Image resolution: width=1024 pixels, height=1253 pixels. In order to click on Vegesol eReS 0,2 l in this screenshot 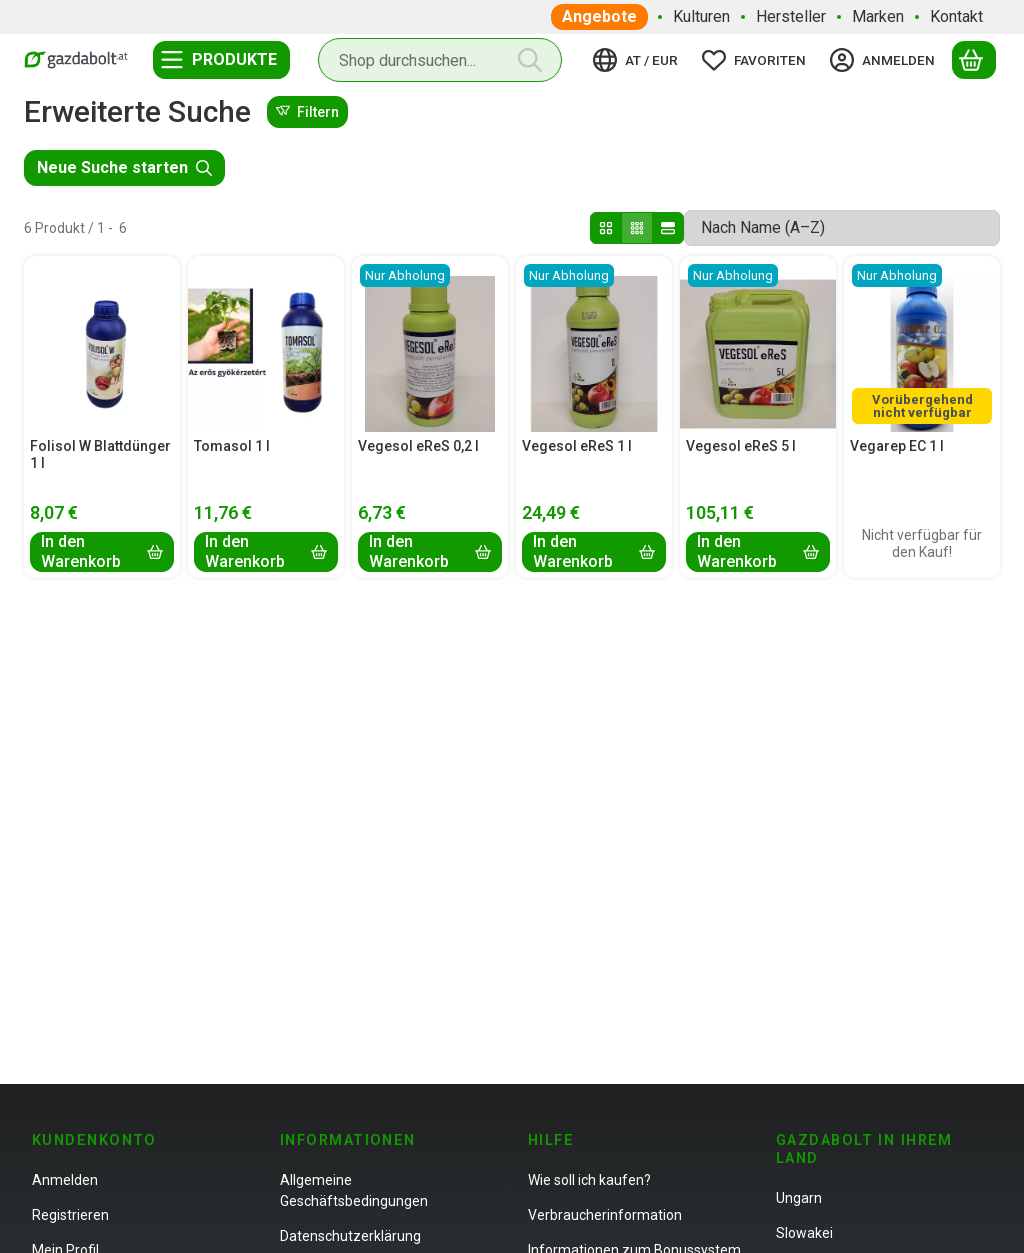, I will do `click(418, 446)`.